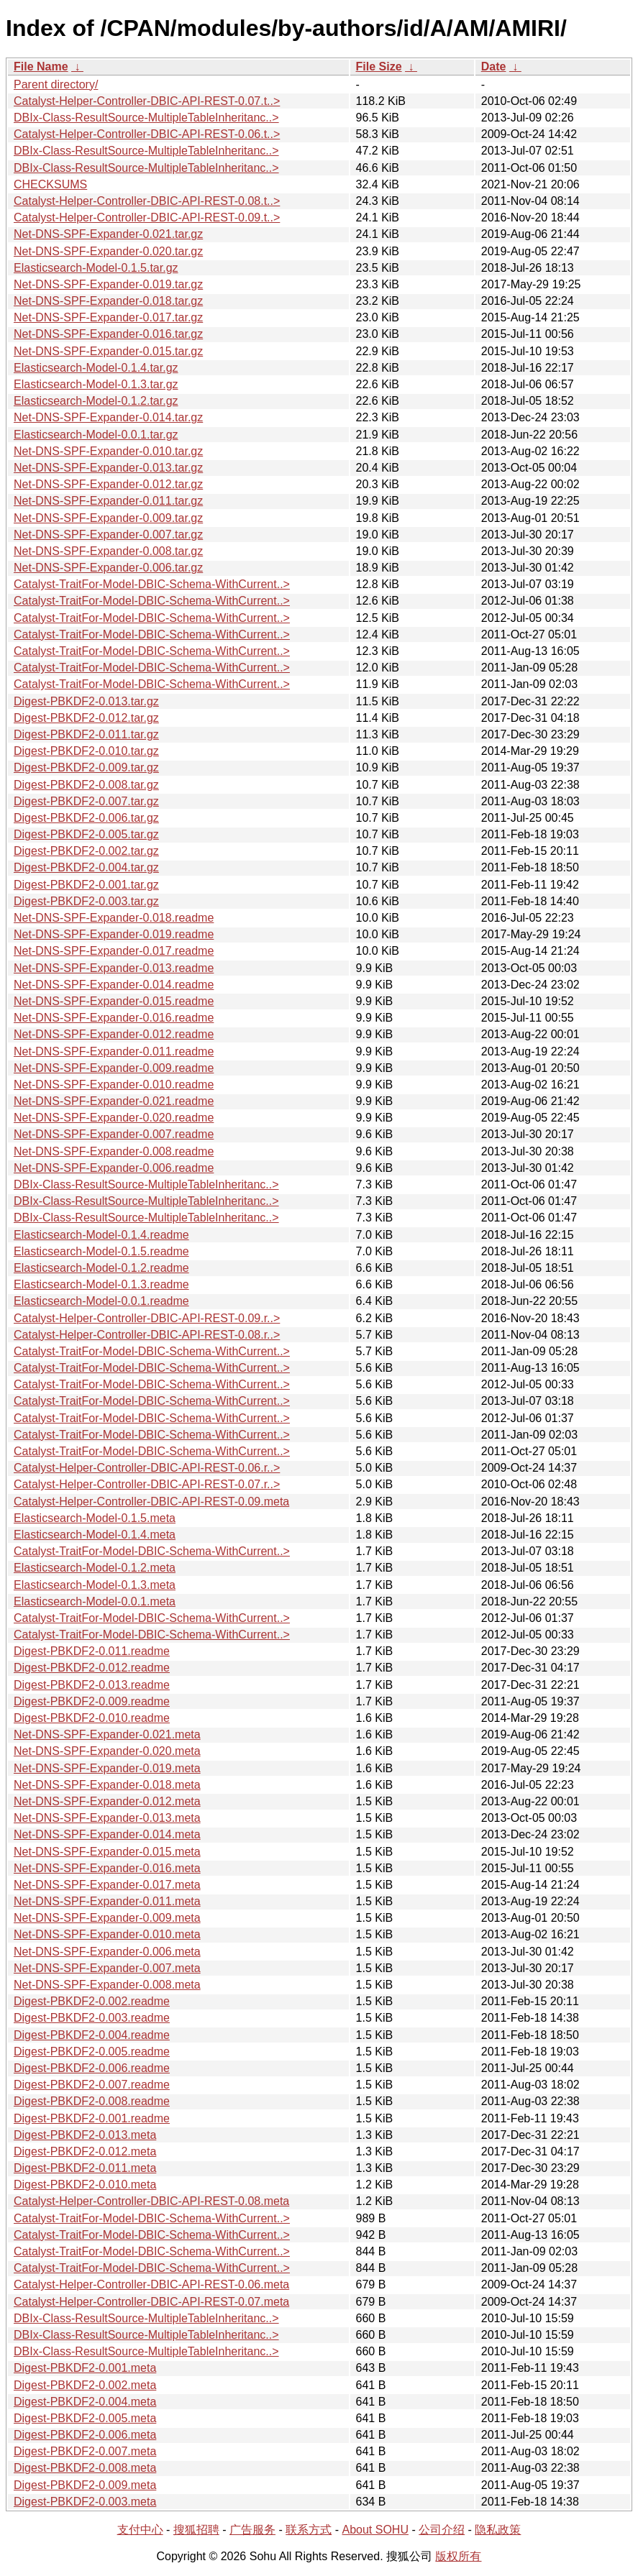 This screenshot has height=2576, width=638. What do you see at coordinates (147, 1484) in the screenshot?
I see `Catalyst-Helper-Controller-DBIC-API-REST-0.07.r..>` at bounding box center [147, 1484].